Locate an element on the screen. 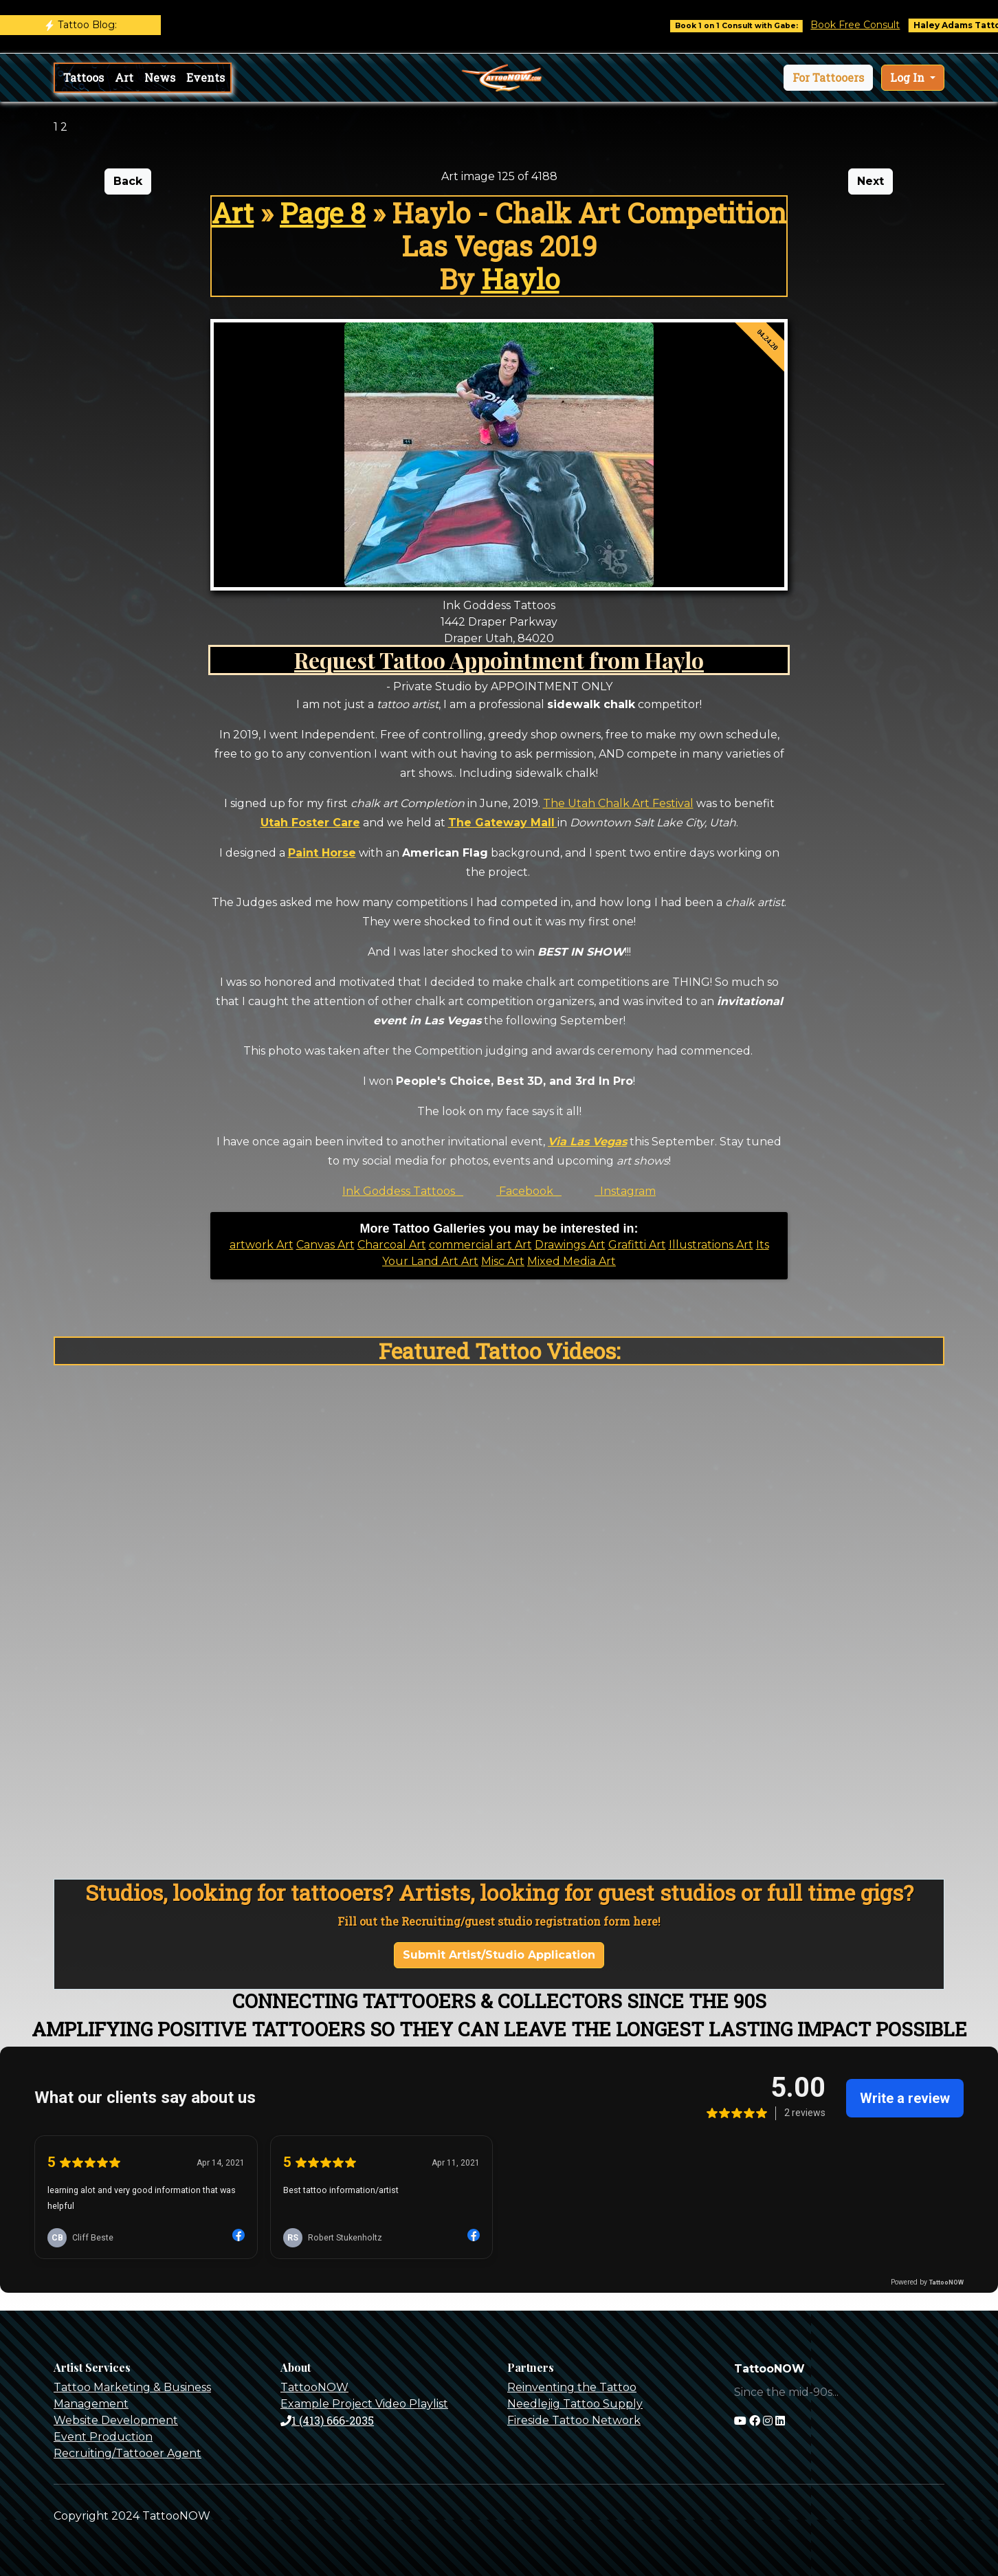 Image resolution: width=998 pixels, height=2576 pixels. Recruiting/Tattooer Agent is located at coordinates (127, 2453).